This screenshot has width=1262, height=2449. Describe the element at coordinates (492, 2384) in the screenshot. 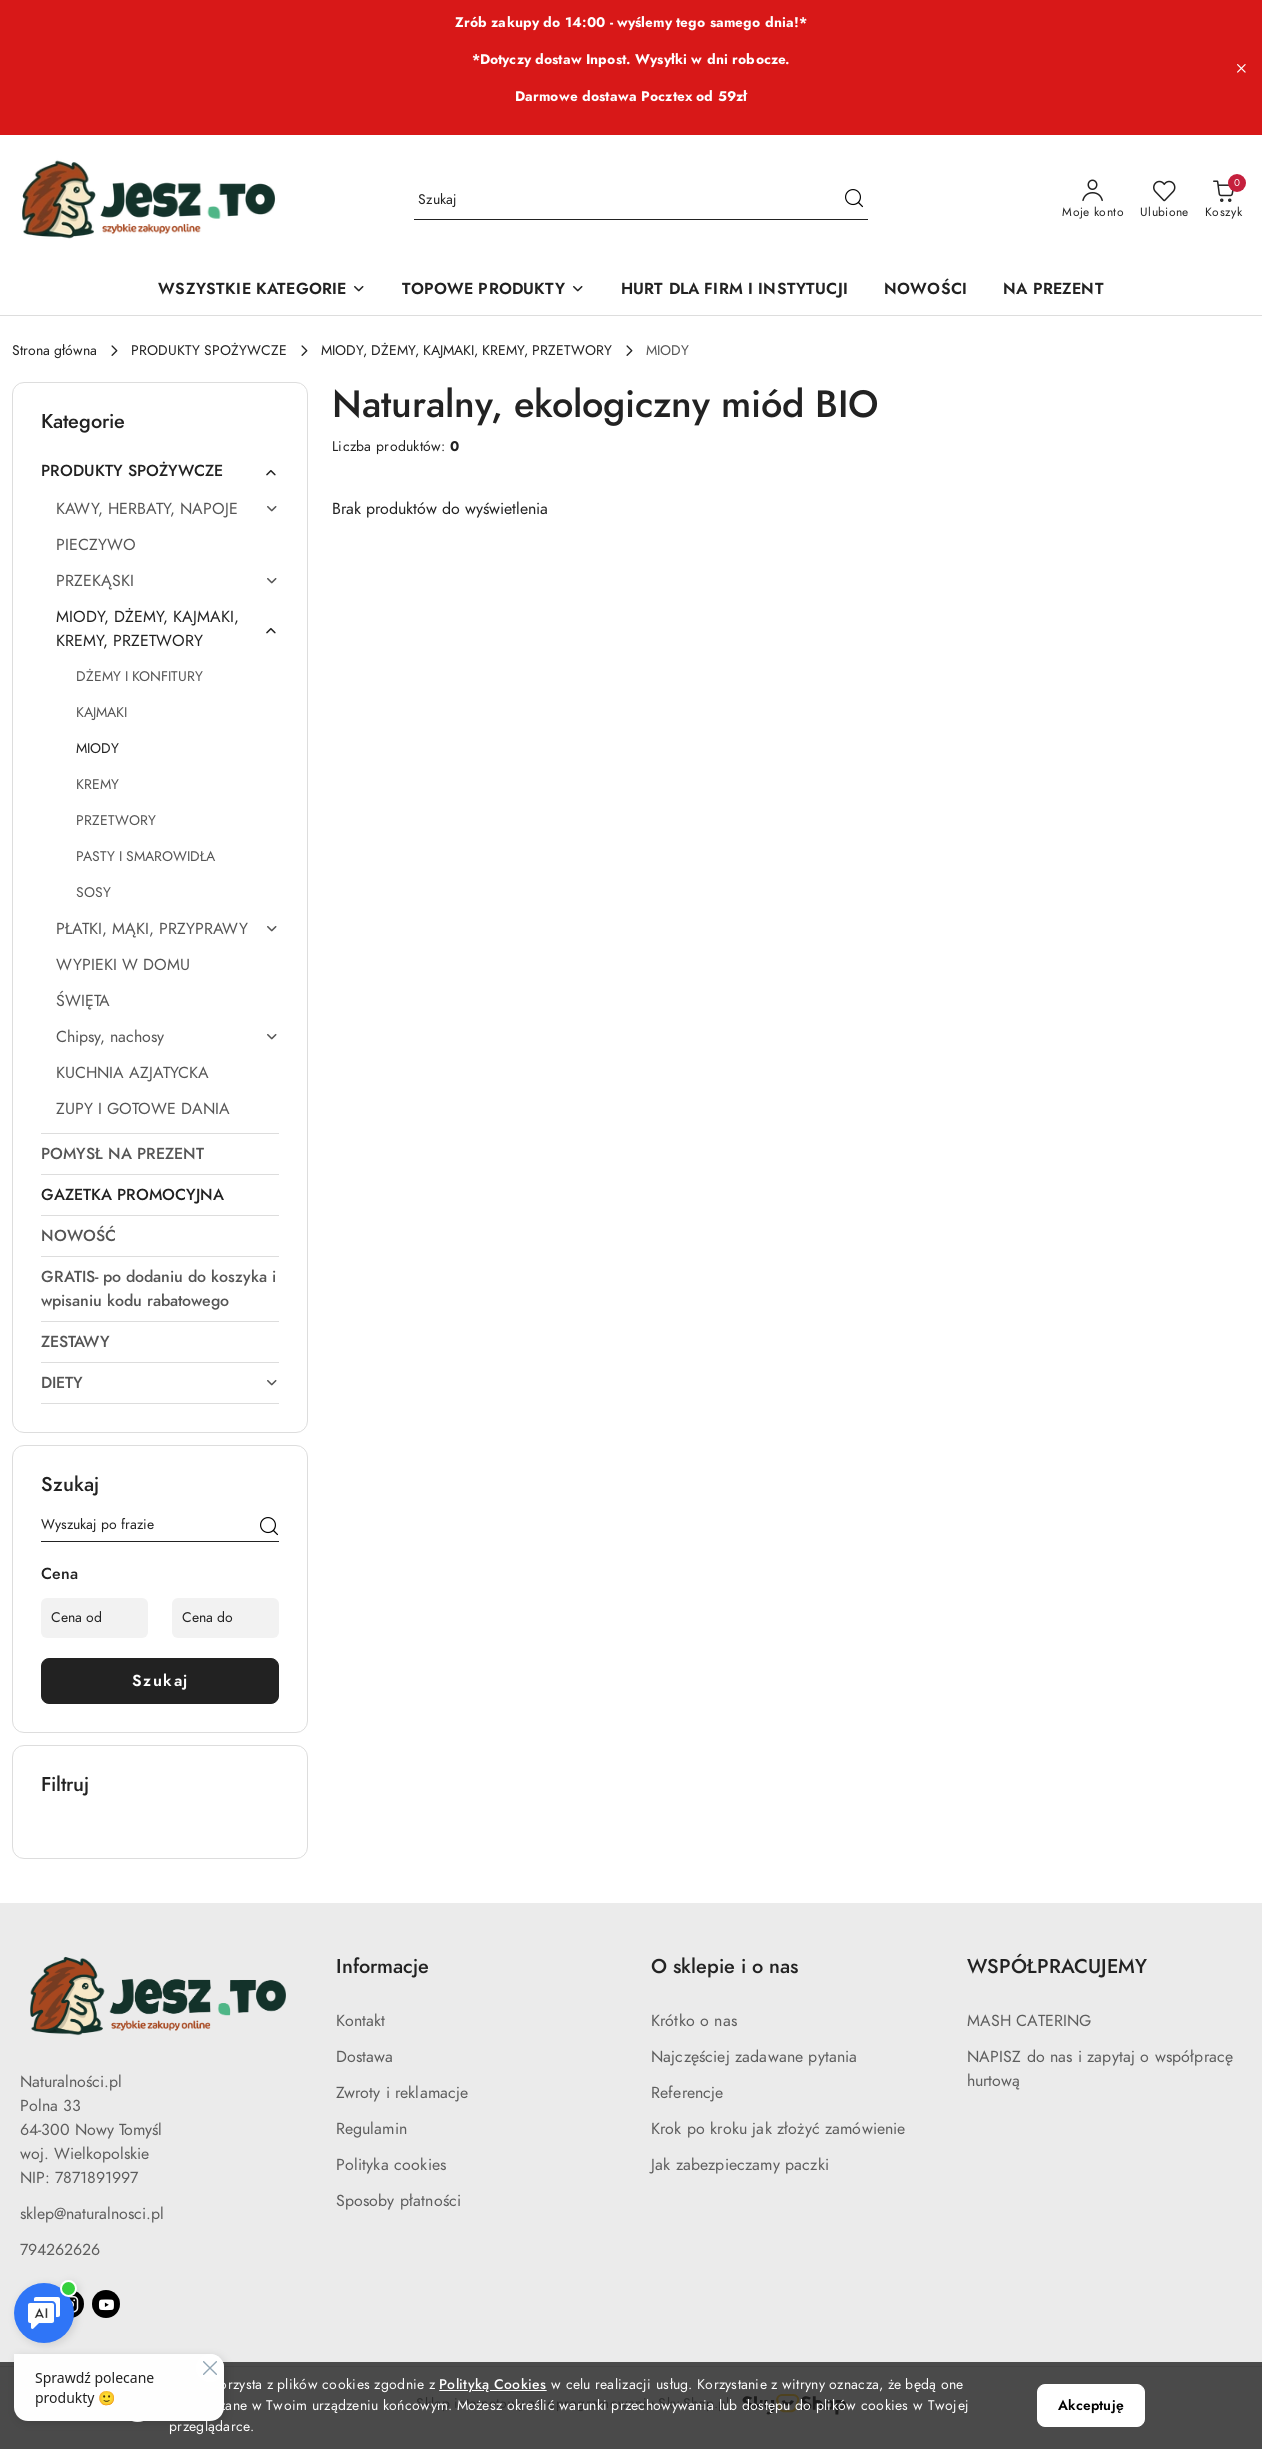

I see `Polityką Cookies` at that location.